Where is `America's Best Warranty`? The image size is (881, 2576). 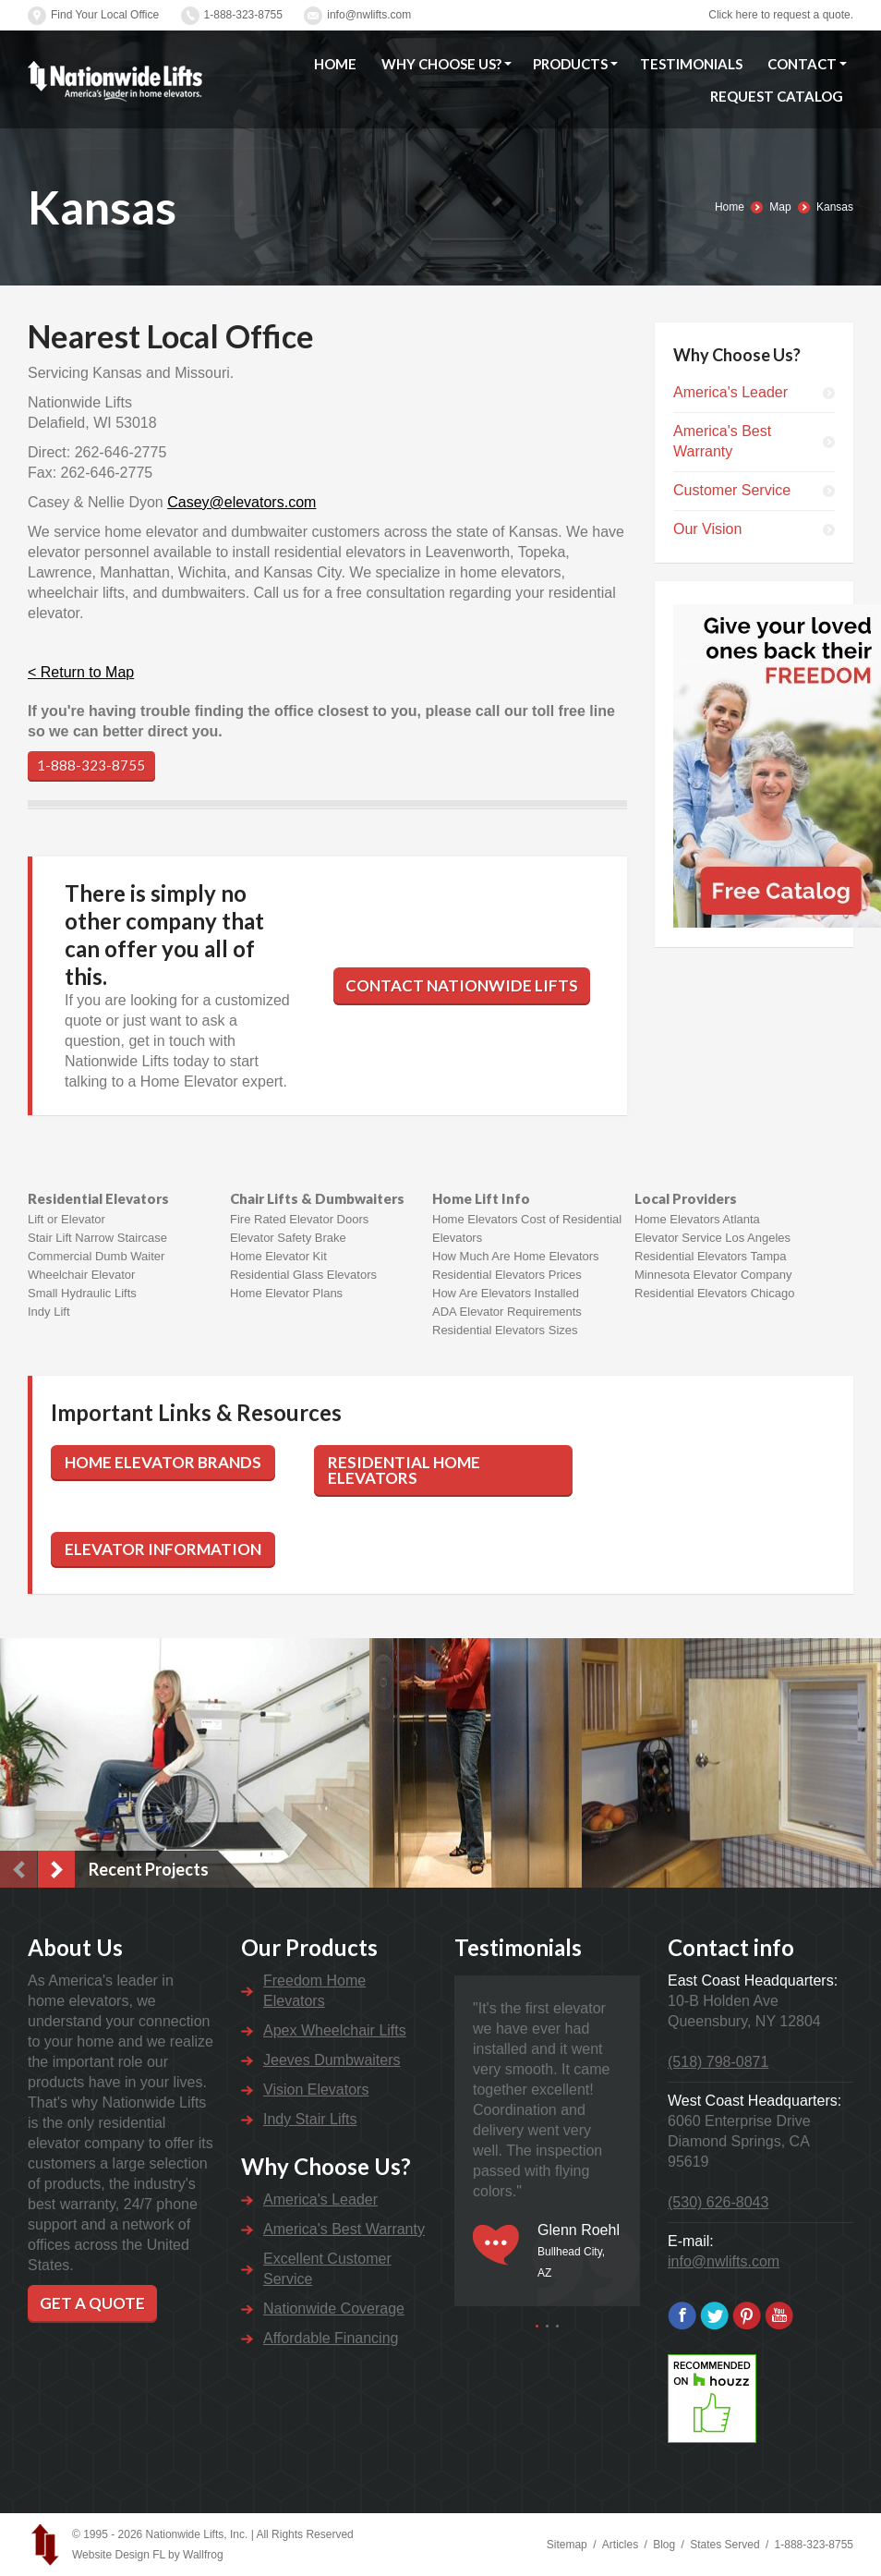 America's Best Warranty is located at coordinates (722, 441).